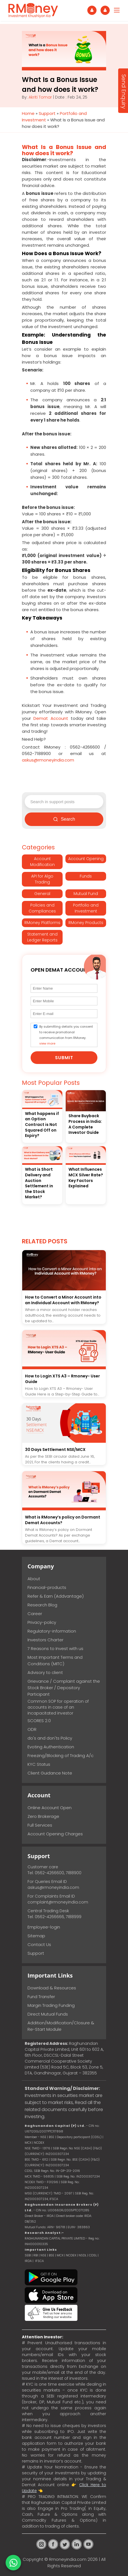 The width and height of the screenshot is (128, 2576). Describe the element at coordinates (51, 2005) in the screenshot. I see `Margin Trading Funding` at that location.